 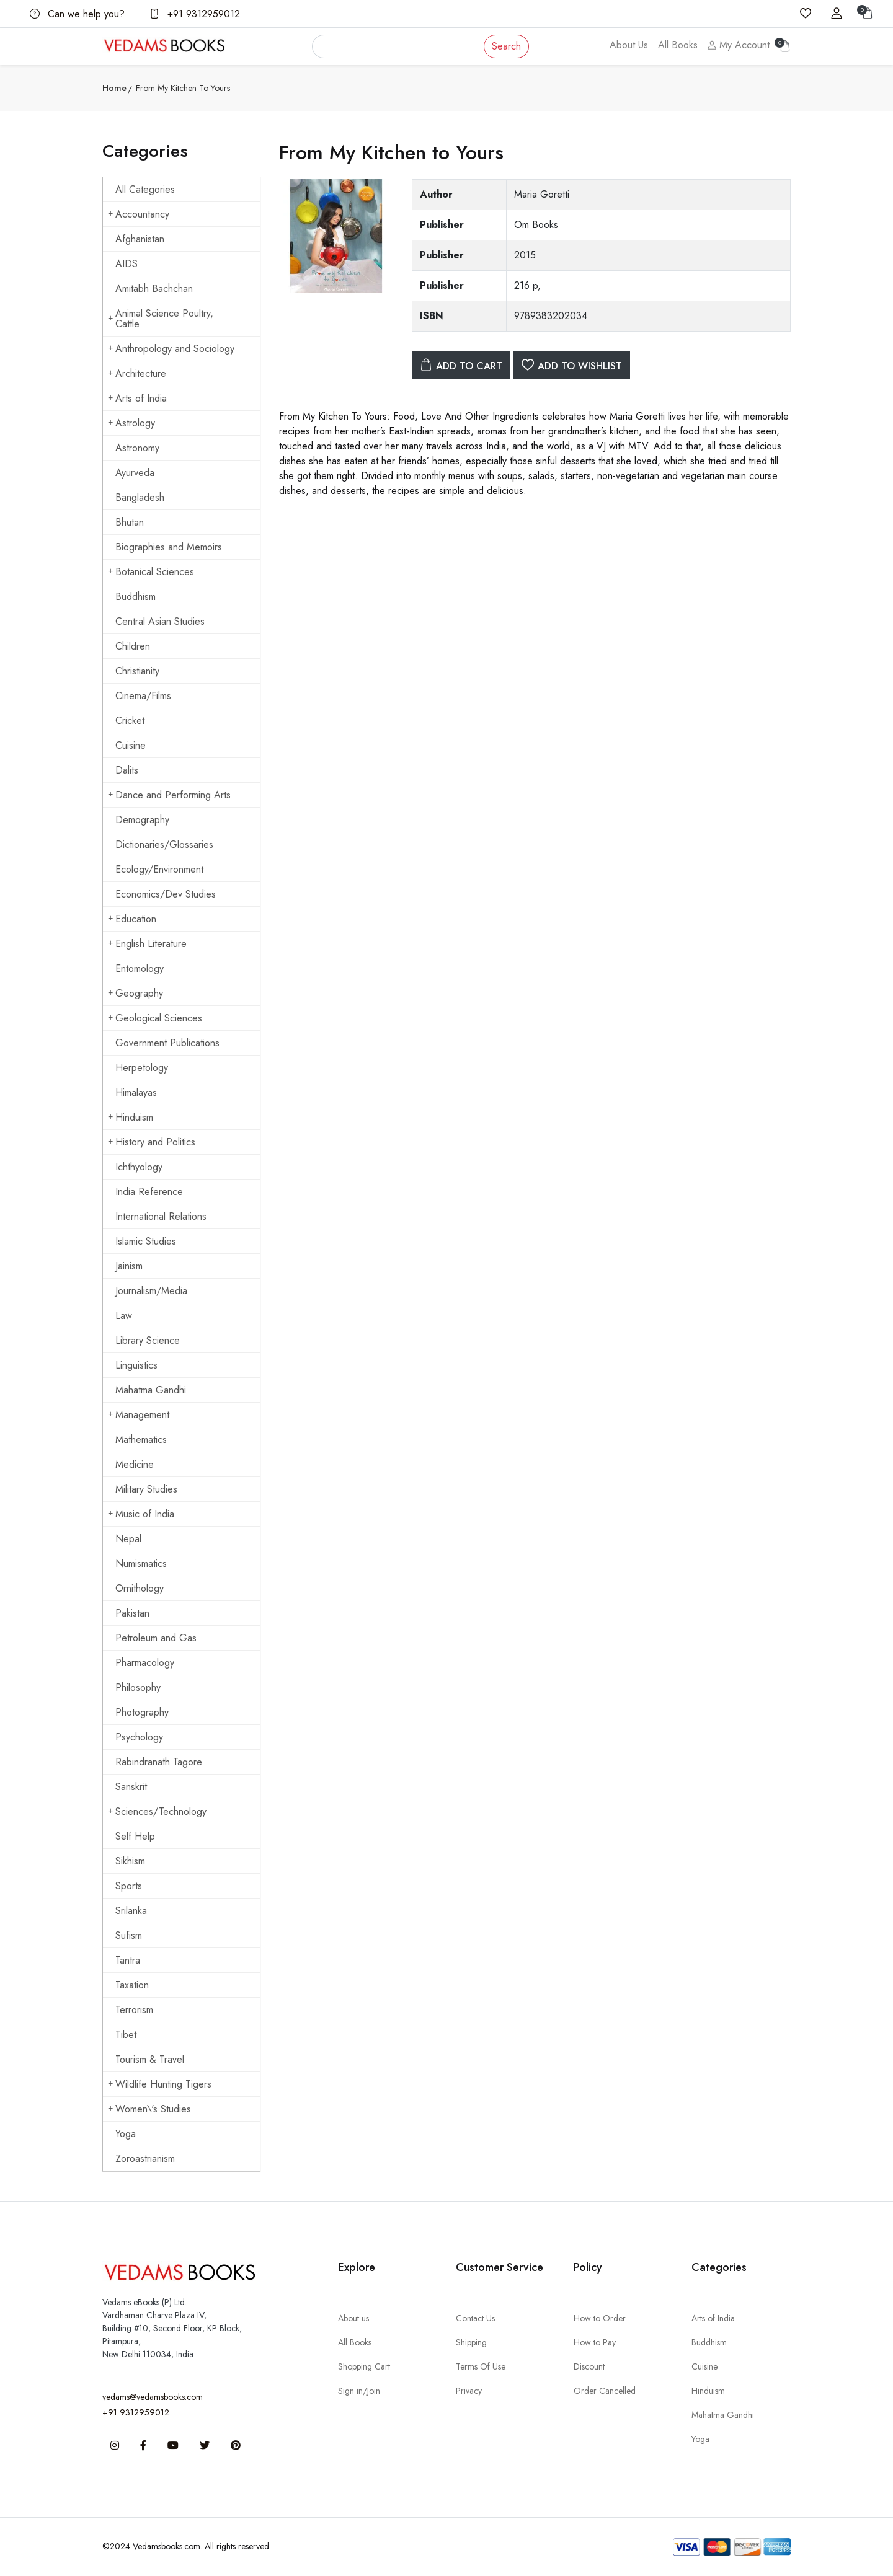 What do you see at coordinates (128, 1886) in the screenshot?
I see `Sports` at bounding box center [128, 1886].